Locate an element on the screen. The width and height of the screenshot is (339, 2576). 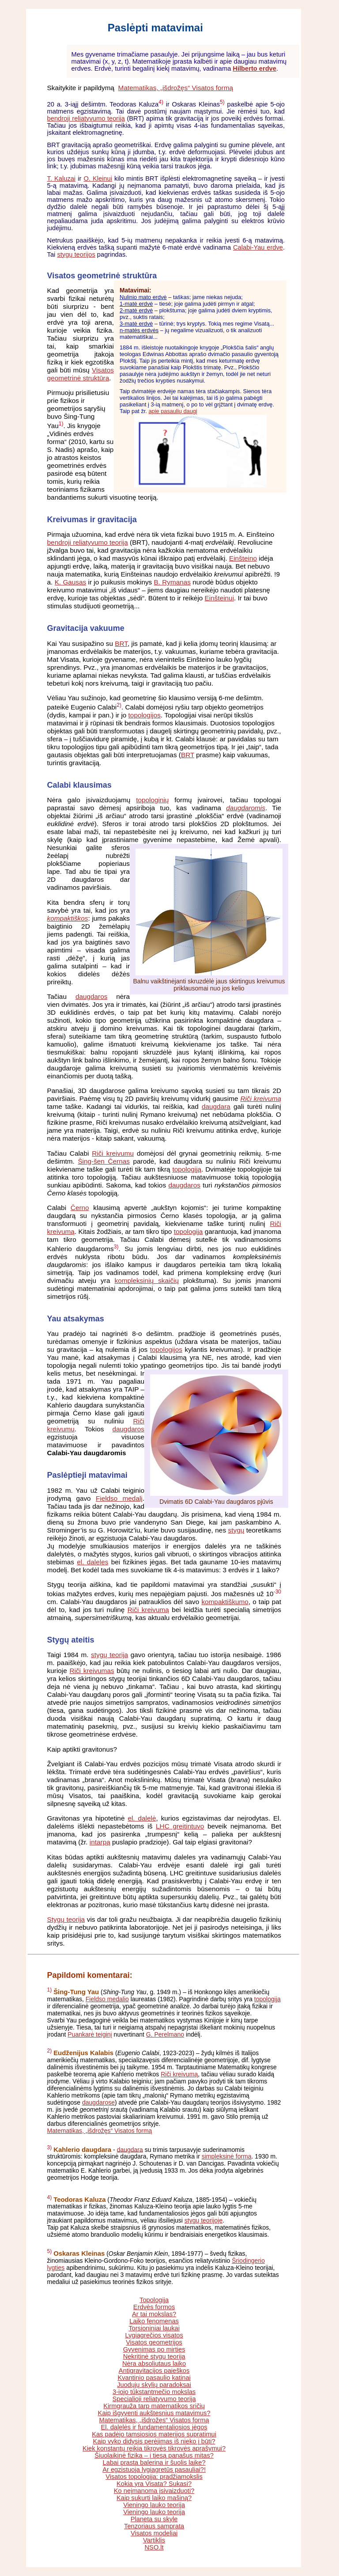
K. Gausas is located at coordinates (71, 582).